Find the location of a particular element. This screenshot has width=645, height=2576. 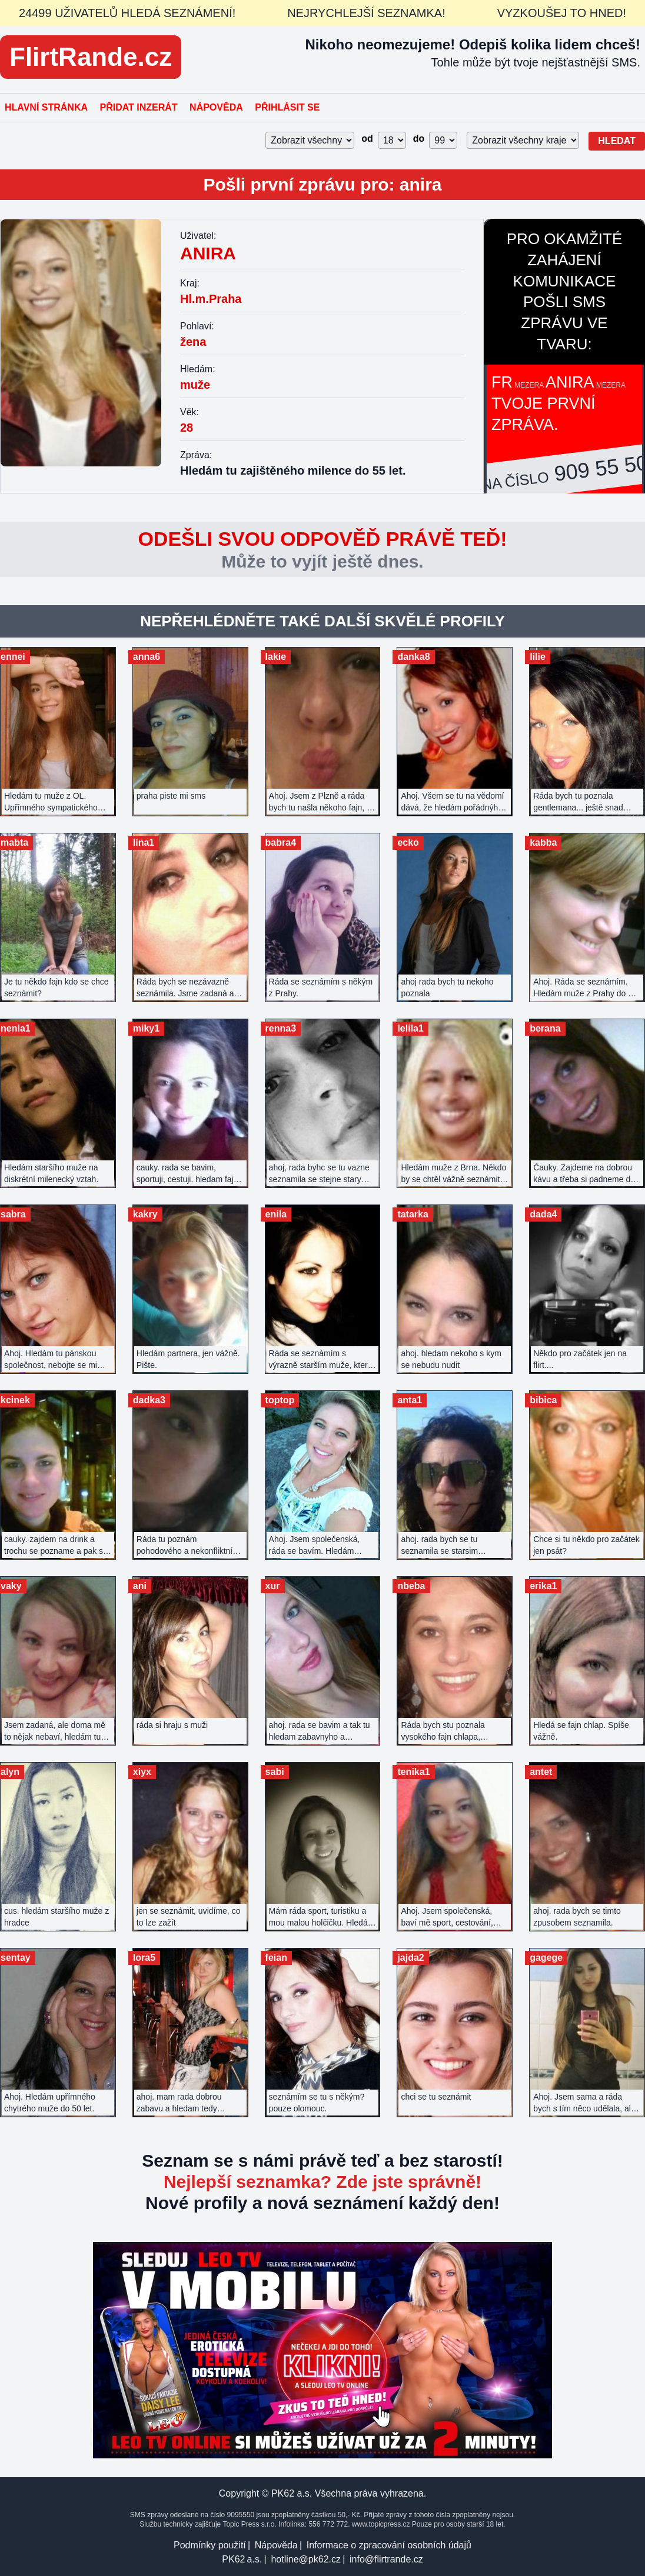

Informace o zpracování osobních údajů is located at coordinates (389, 2545).